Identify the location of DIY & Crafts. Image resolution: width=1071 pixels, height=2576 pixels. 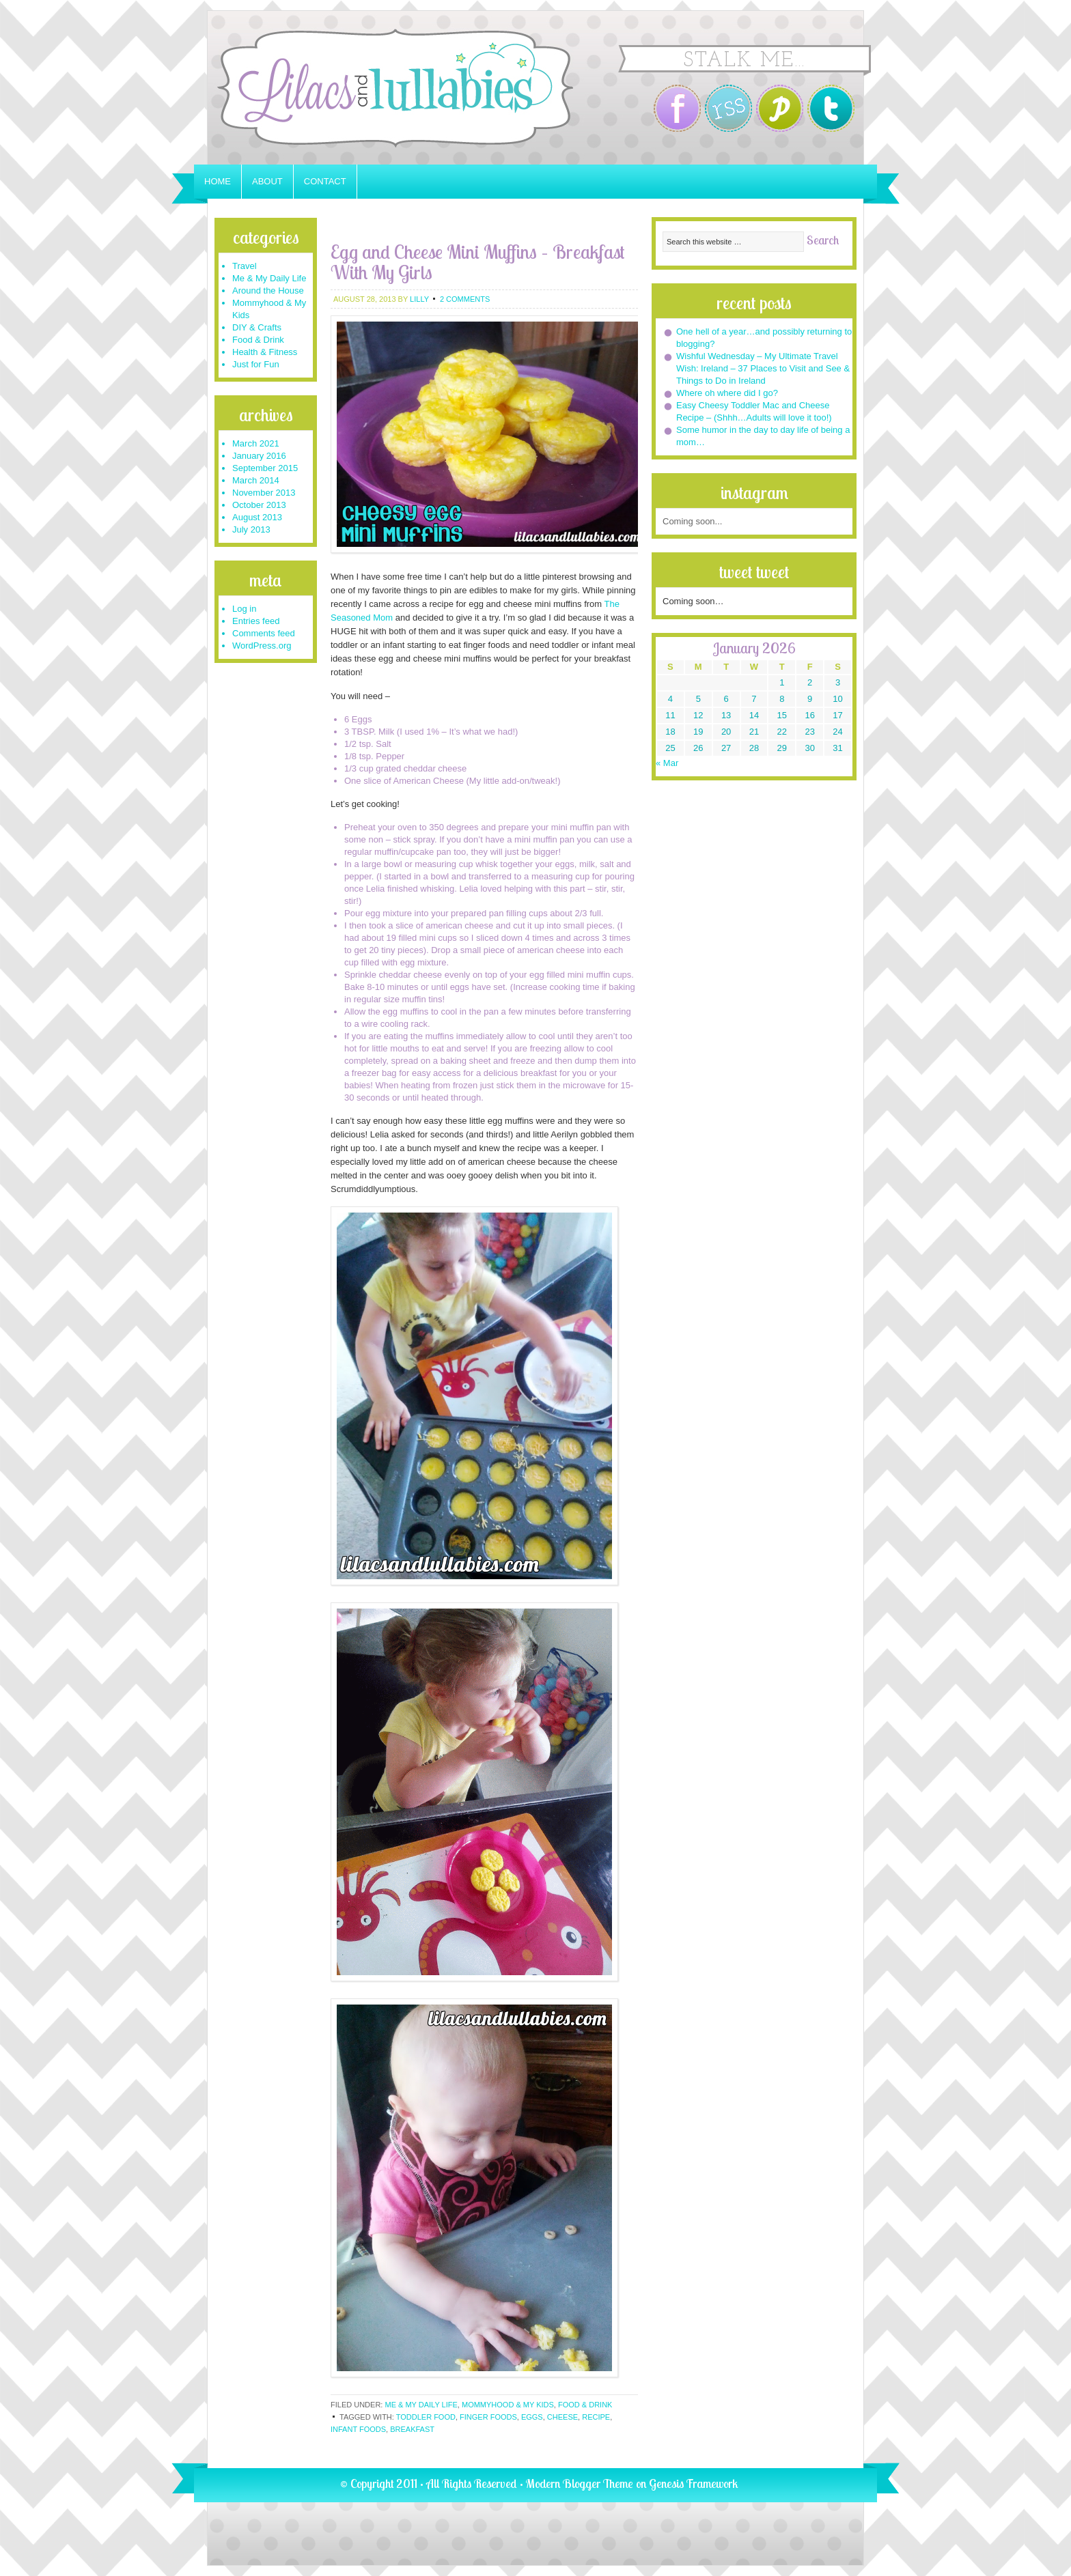
(256, 327).